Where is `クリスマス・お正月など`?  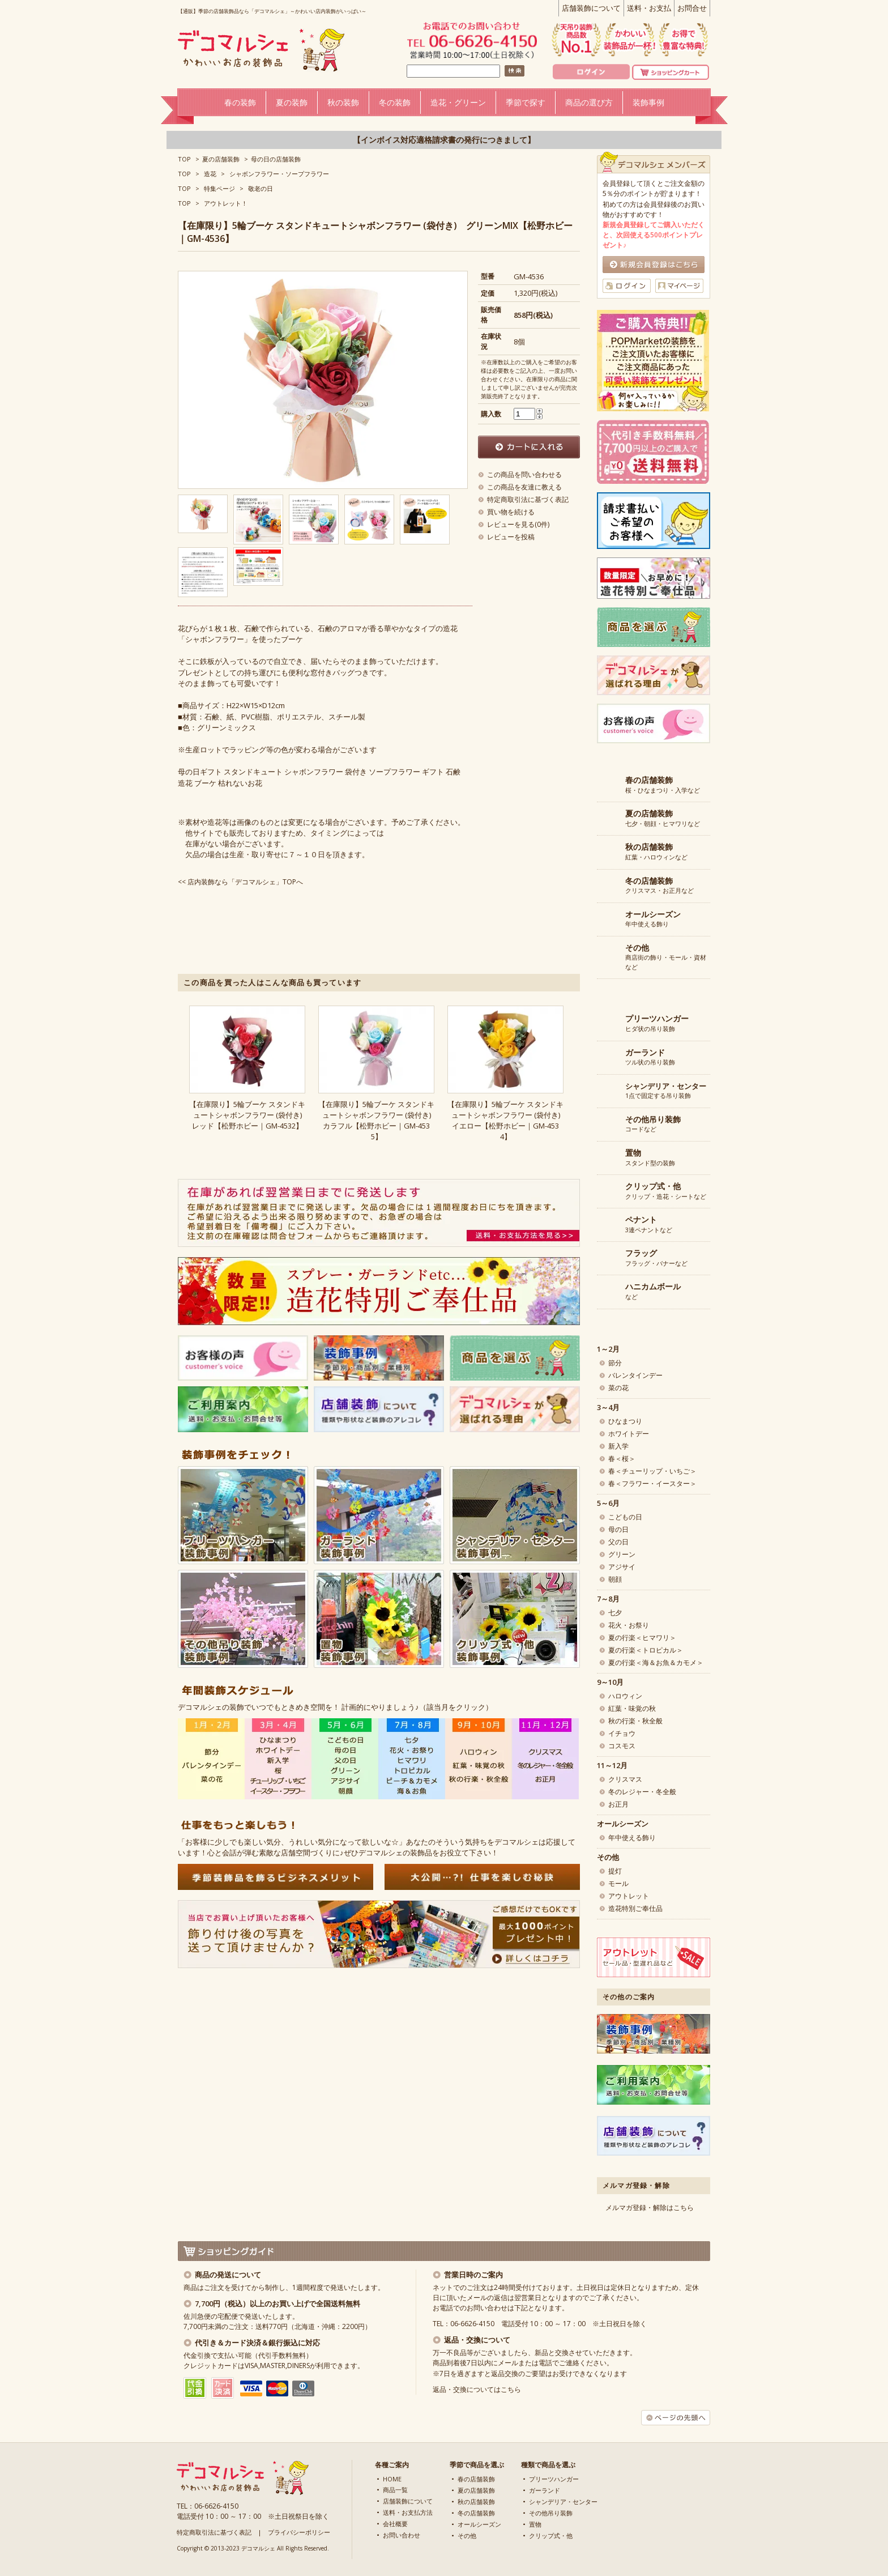
クリスマス・お正月など is located at coordinates (659, 886).